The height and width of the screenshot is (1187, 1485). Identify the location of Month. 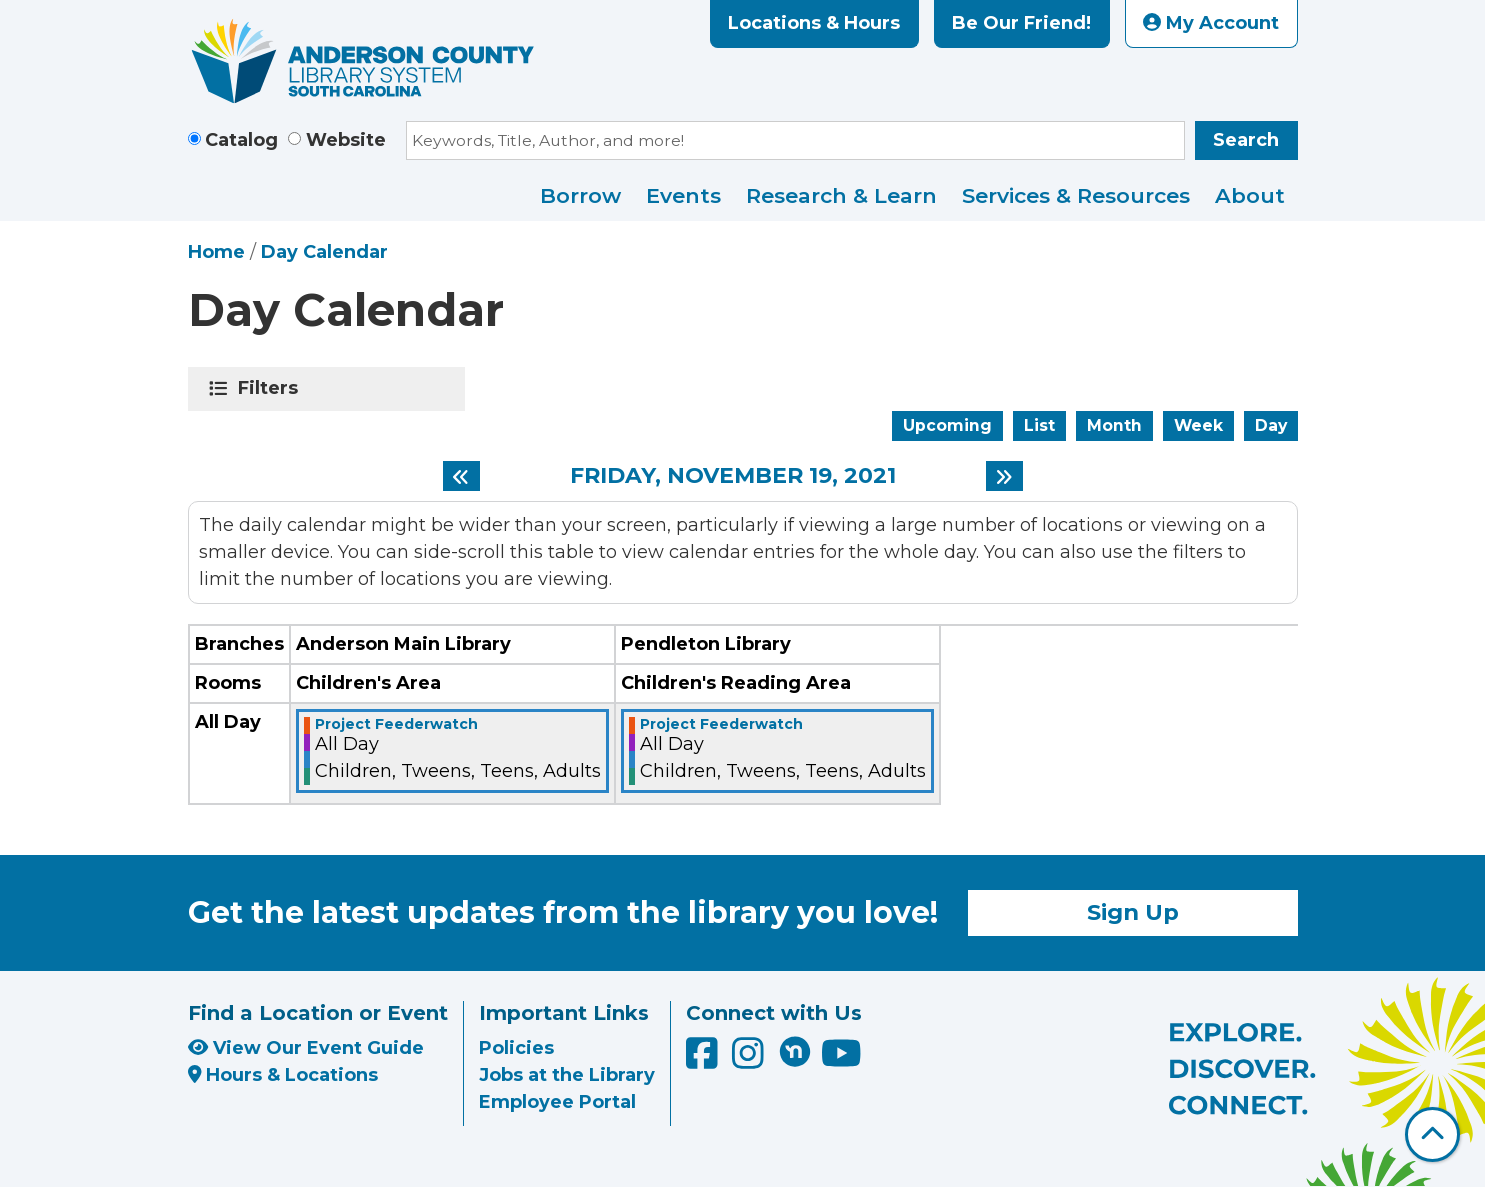
(1114, 425).